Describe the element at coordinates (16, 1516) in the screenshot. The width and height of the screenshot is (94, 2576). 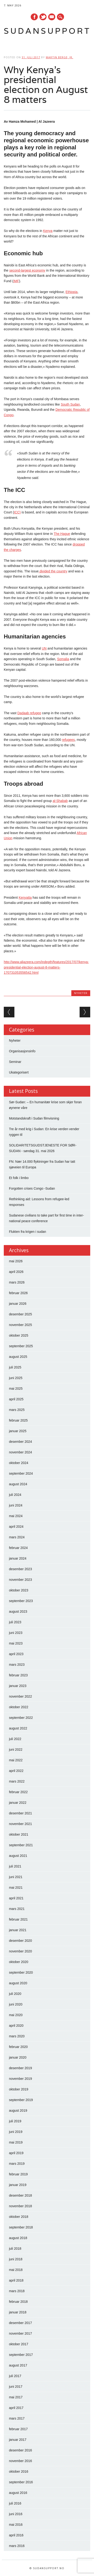
I see `mai 2024` at that location.